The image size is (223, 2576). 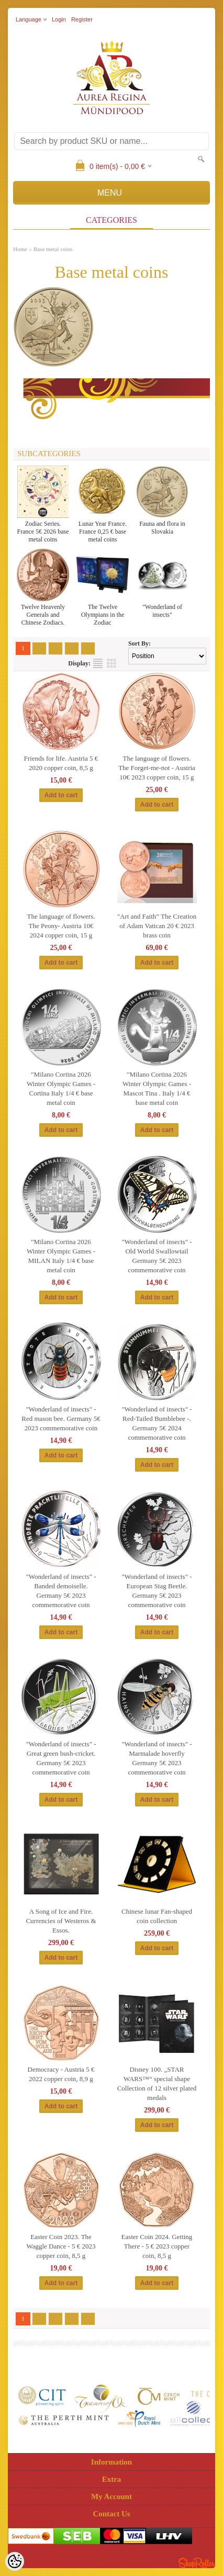 What do you see at coordinates (157, 2246) in the screenshot?
I see `Easter Coin 2024. Getting There - 5 € 2023 copper coin, 8,5 g` at bounding box center [157, 2246].